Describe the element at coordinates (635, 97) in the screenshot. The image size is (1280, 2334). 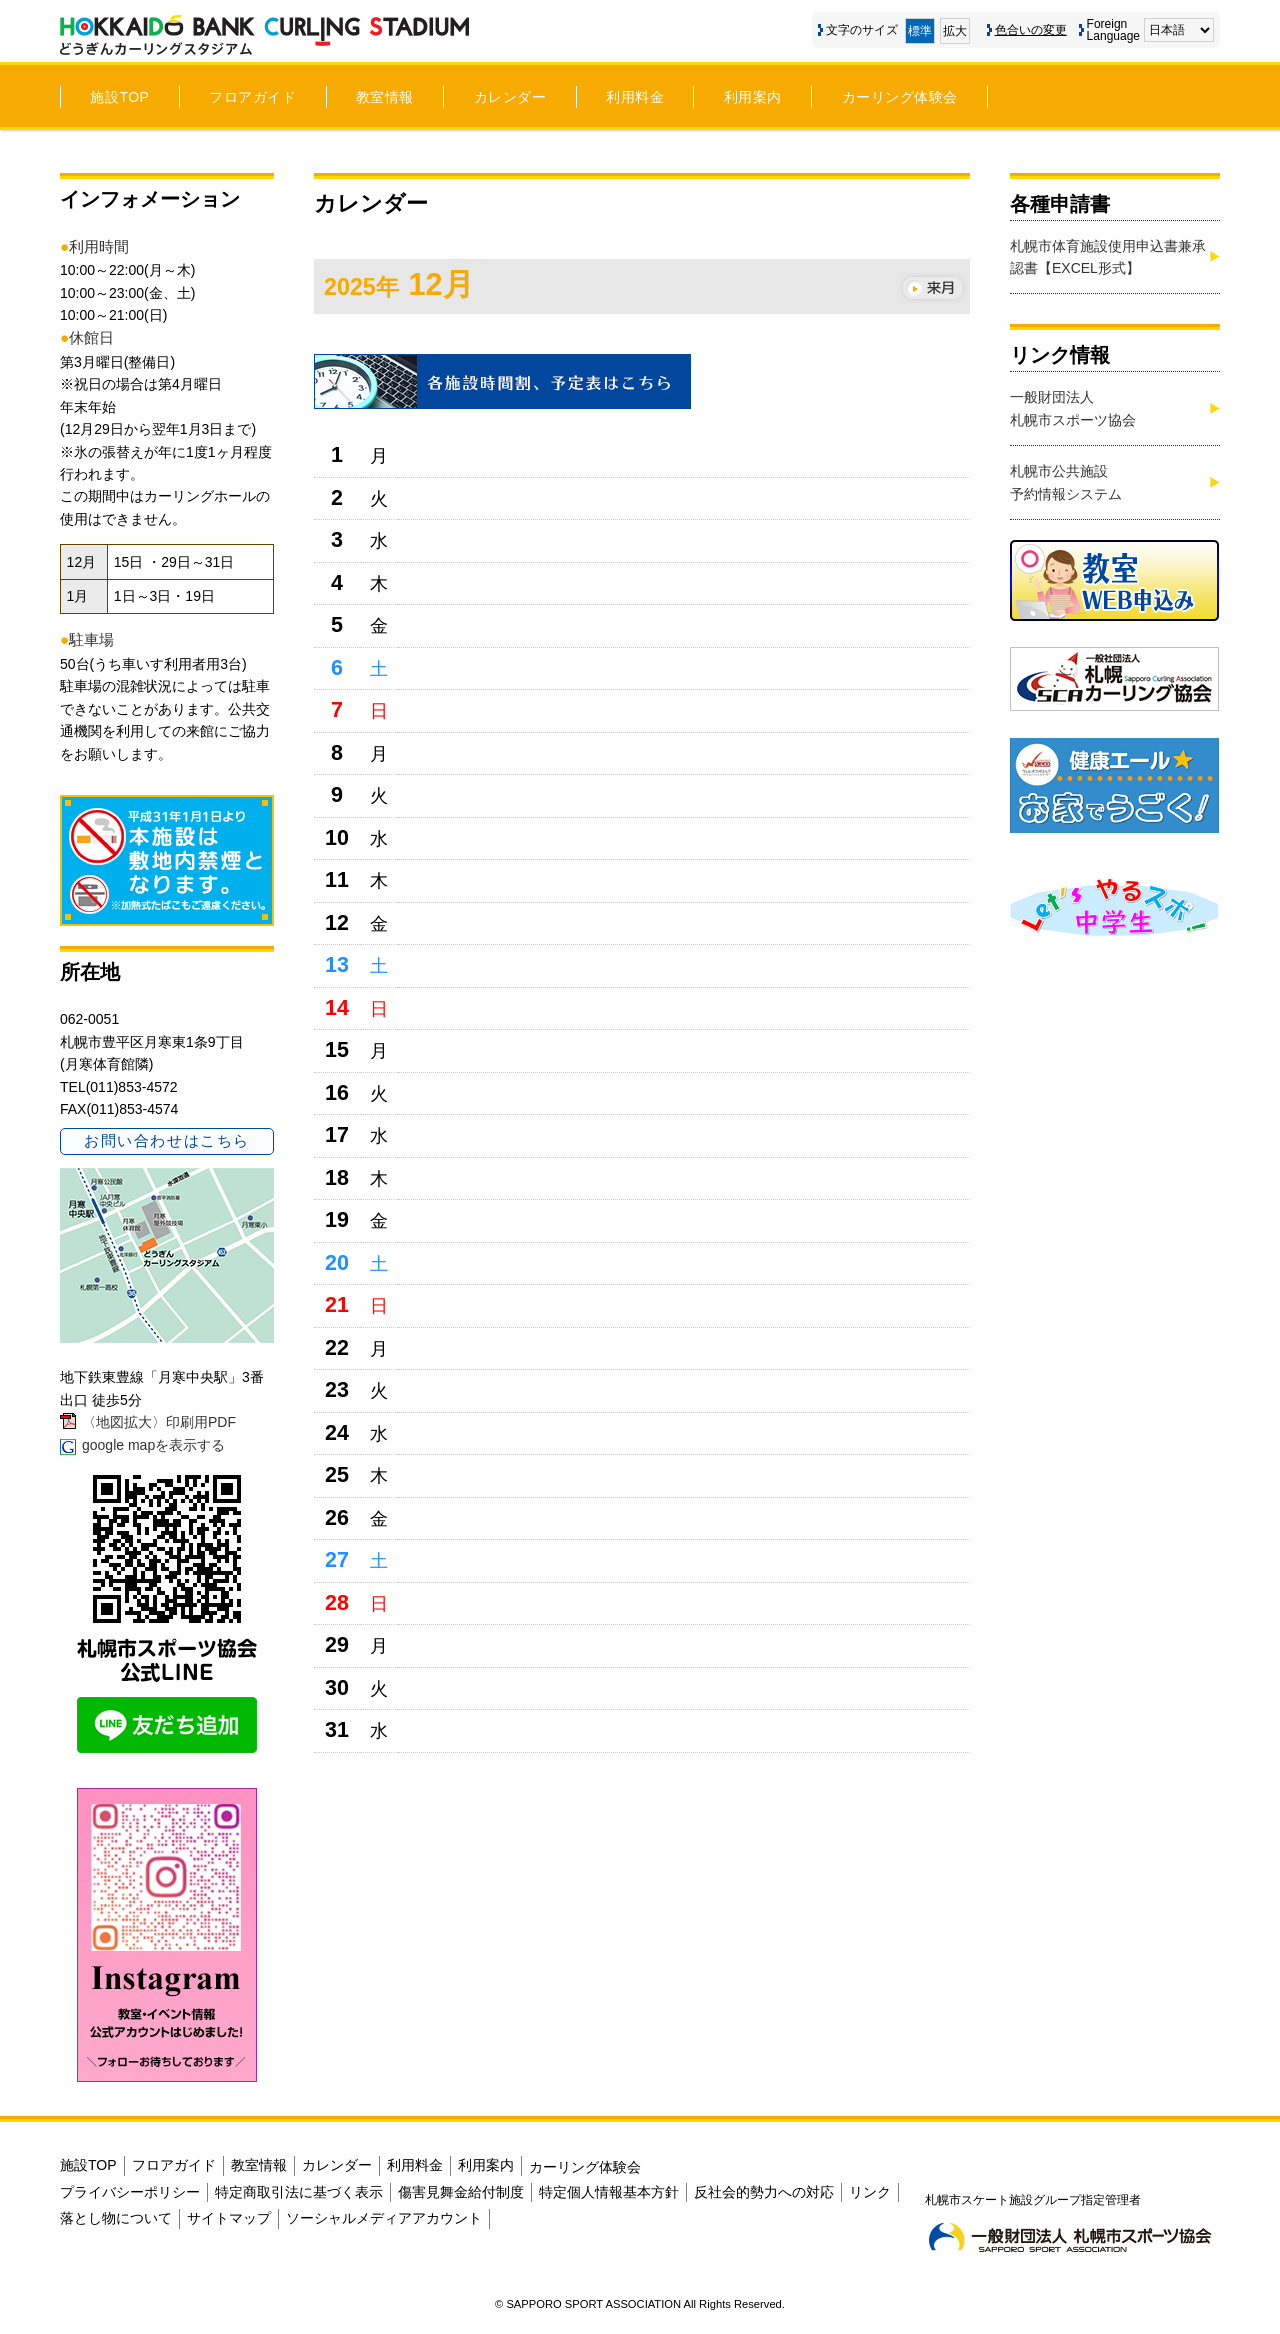
I see `利用料金` at that location.